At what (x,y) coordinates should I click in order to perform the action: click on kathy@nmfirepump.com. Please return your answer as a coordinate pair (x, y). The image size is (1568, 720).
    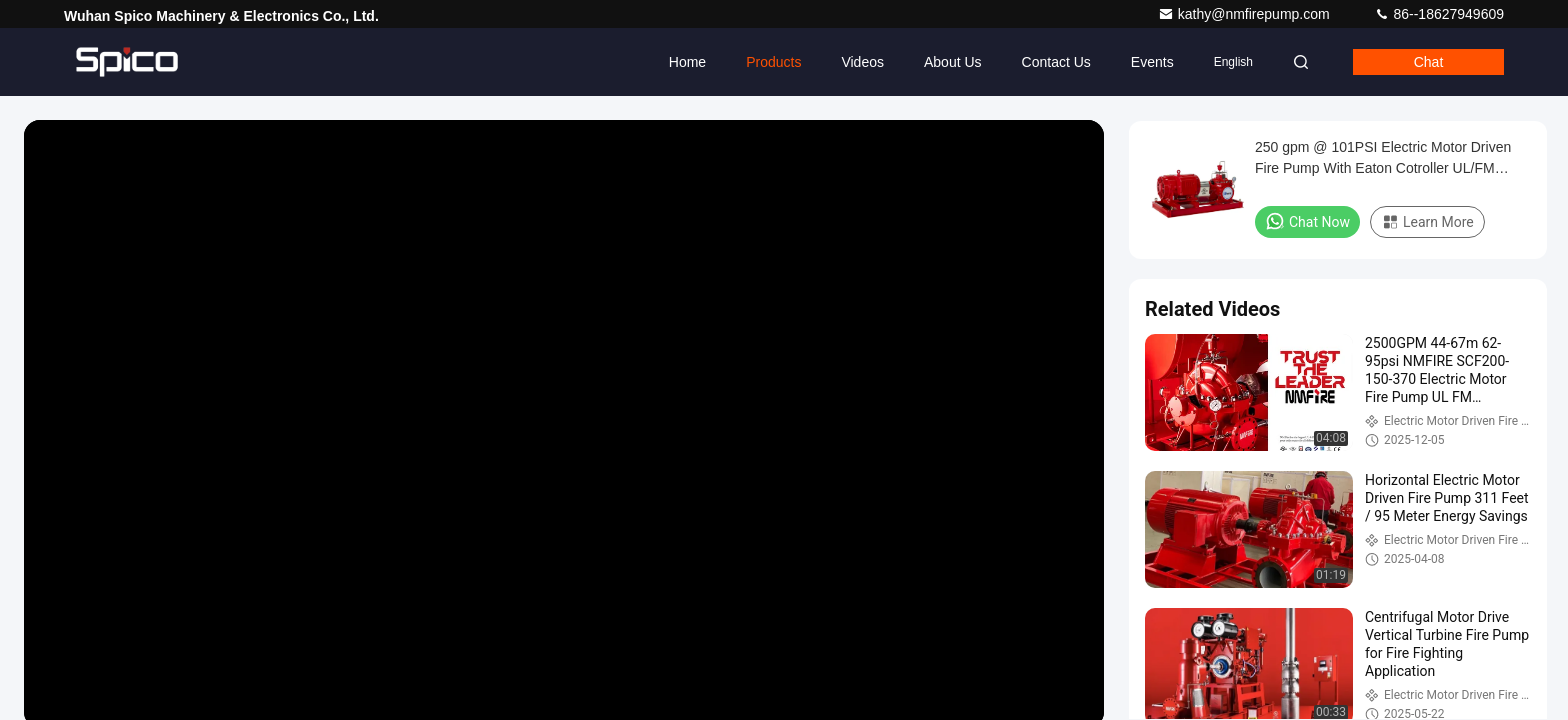
    Looking at the image, I should click on (1246, 14).